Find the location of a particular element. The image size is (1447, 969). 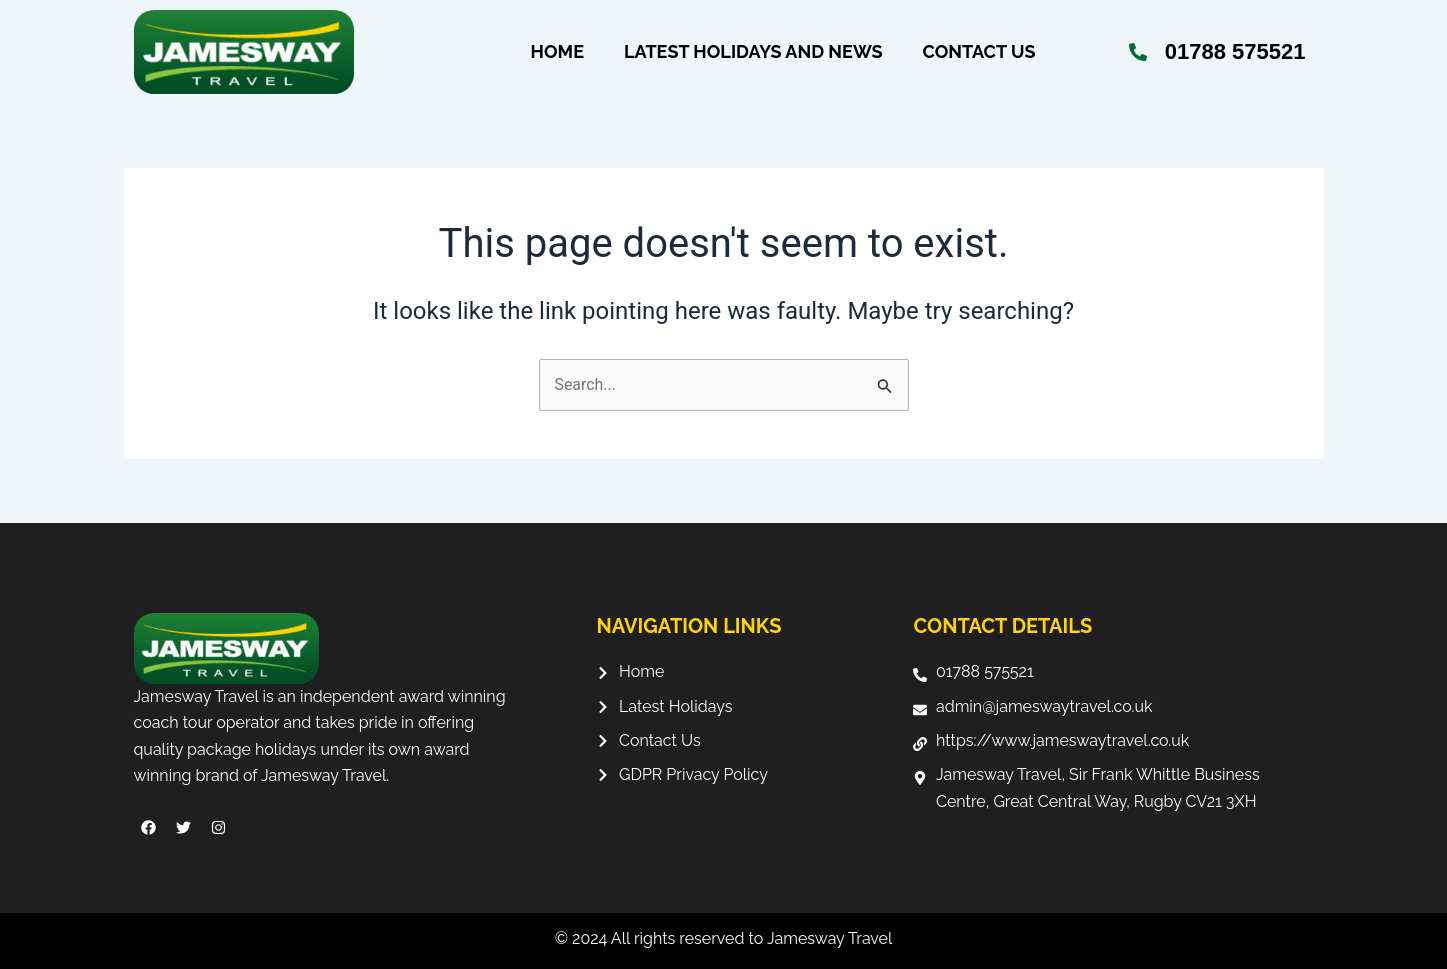

Latest Holidays and News is located at coordinates (753, 52).